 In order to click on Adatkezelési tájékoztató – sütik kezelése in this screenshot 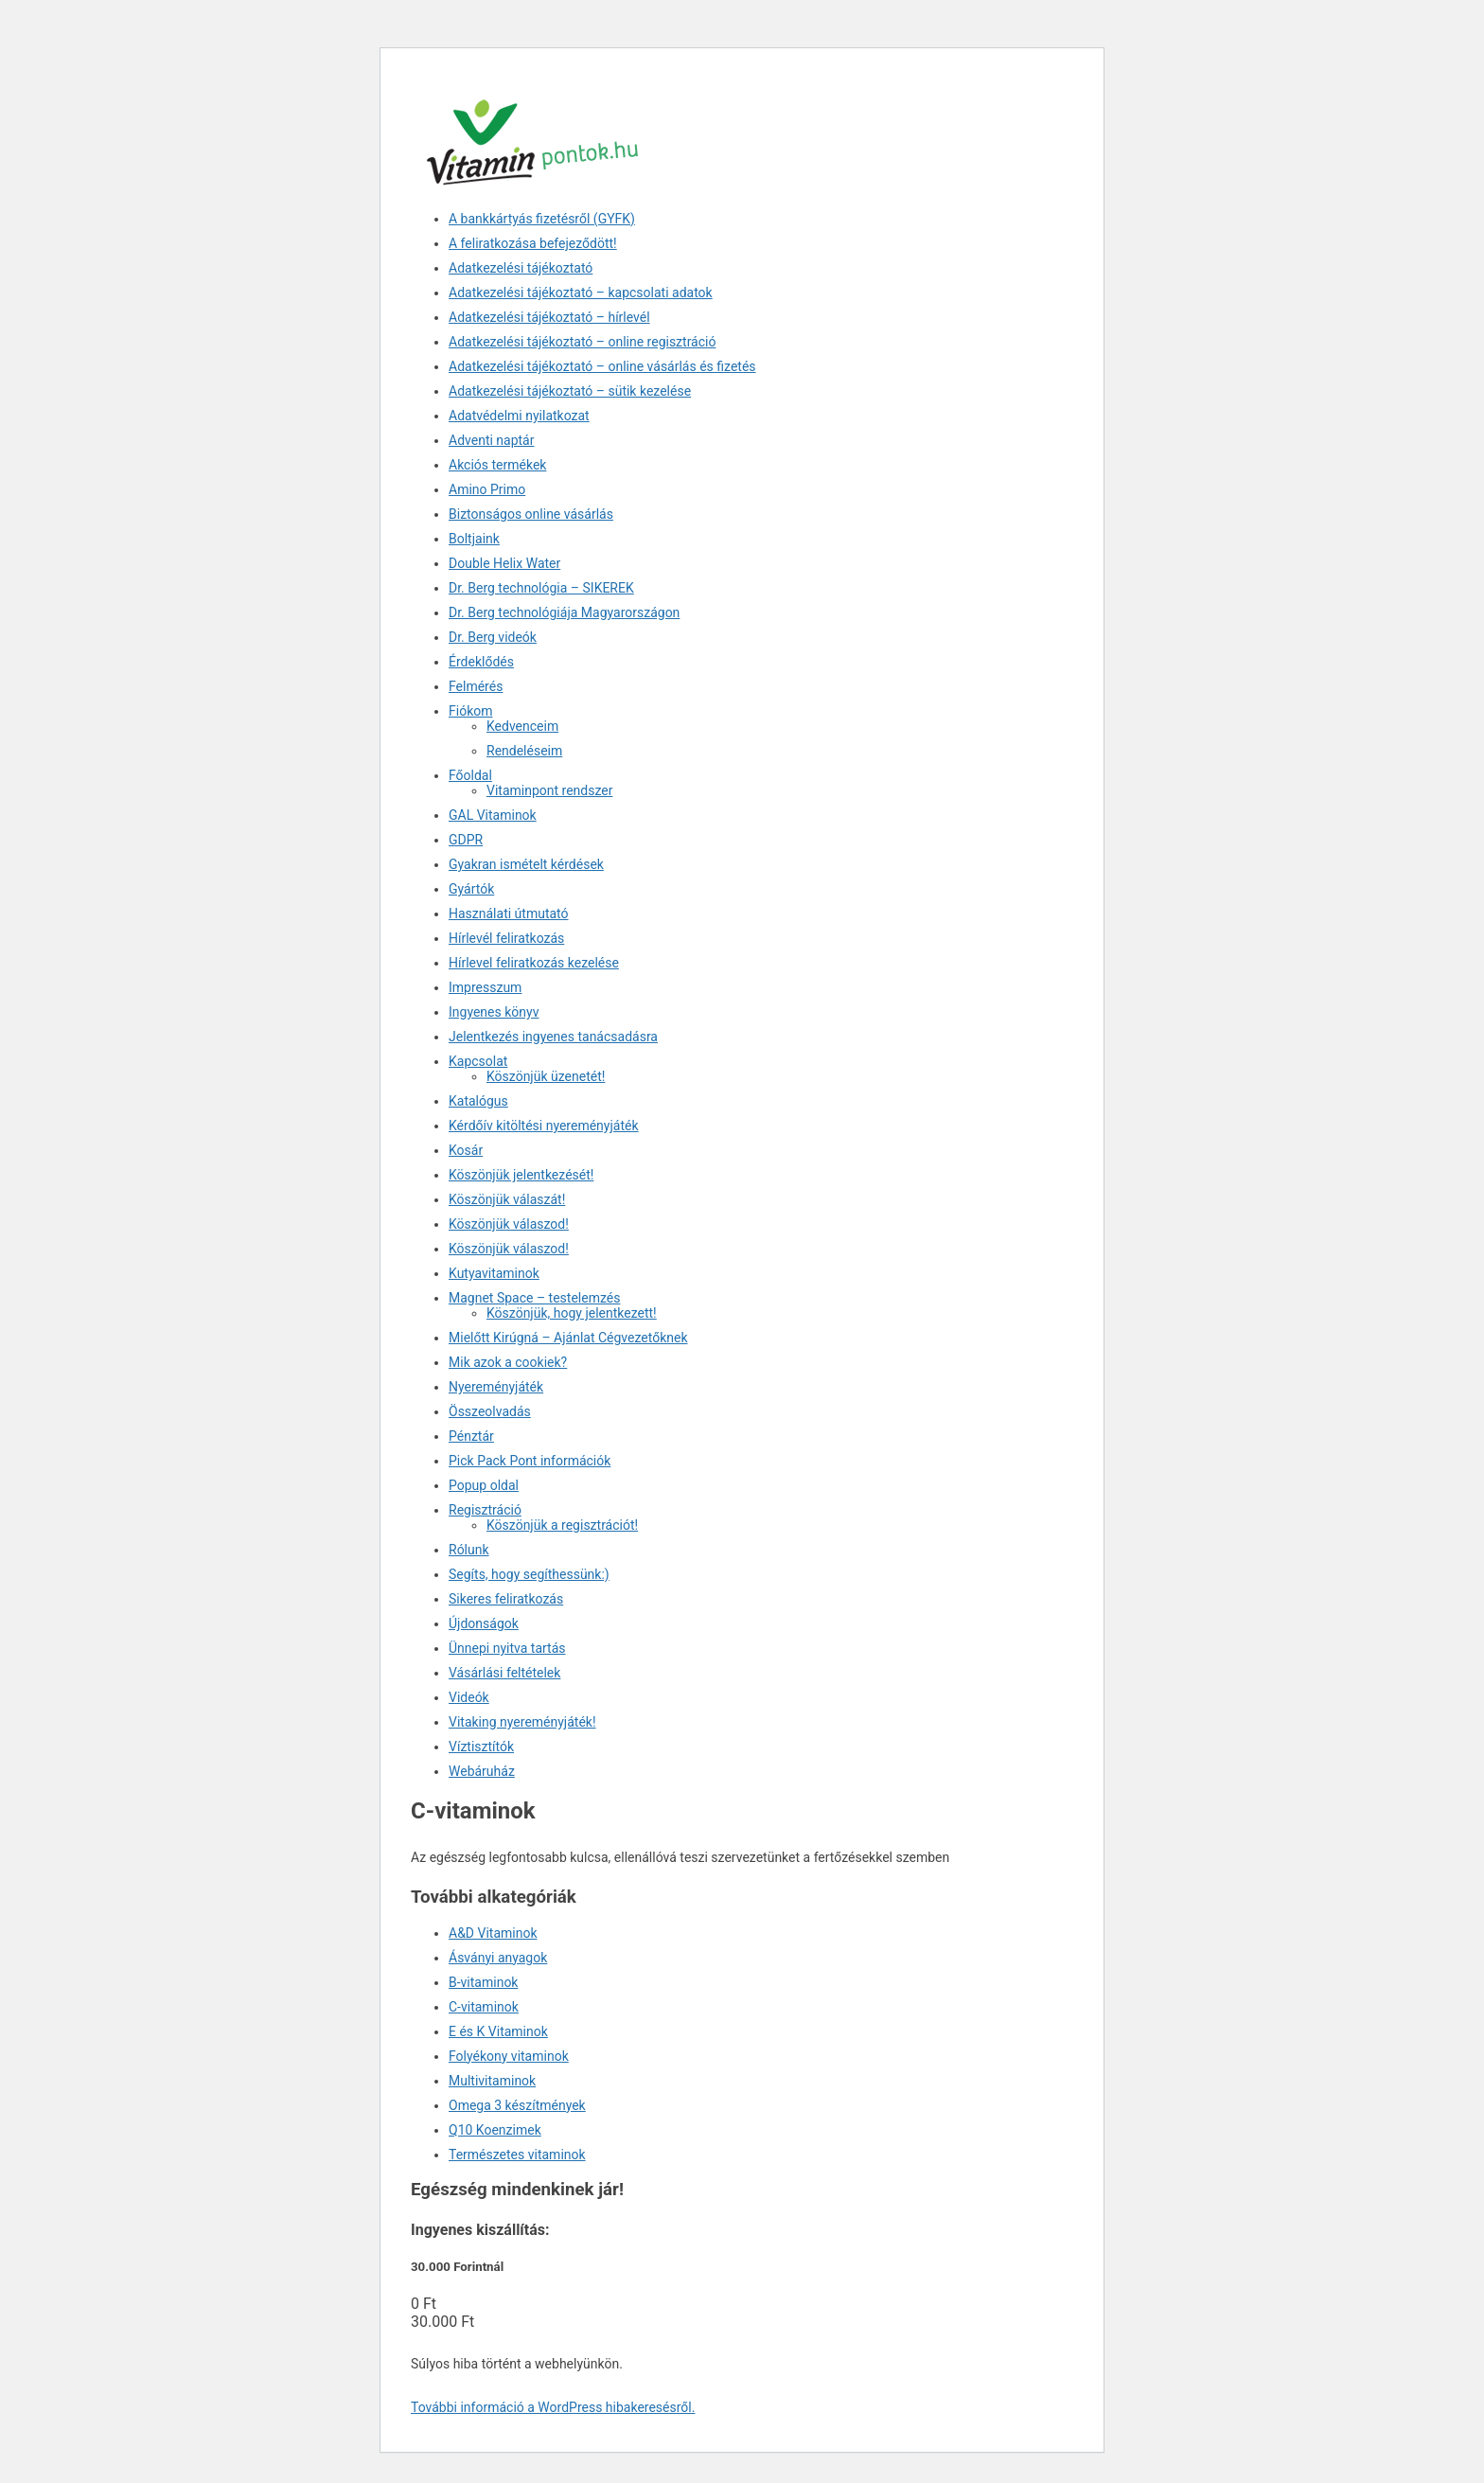, I will do `click(570, 391)`.